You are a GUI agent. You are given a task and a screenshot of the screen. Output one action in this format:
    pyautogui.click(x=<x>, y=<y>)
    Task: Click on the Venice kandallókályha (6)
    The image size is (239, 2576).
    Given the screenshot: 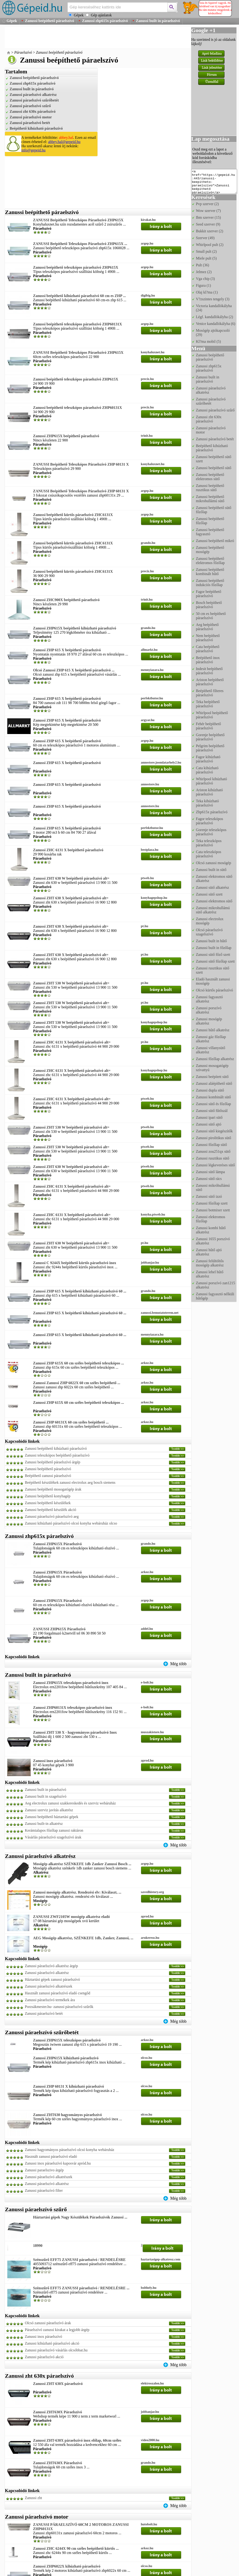 What is the action you would take?
    pyautogui.click(x=215, y=324)
    